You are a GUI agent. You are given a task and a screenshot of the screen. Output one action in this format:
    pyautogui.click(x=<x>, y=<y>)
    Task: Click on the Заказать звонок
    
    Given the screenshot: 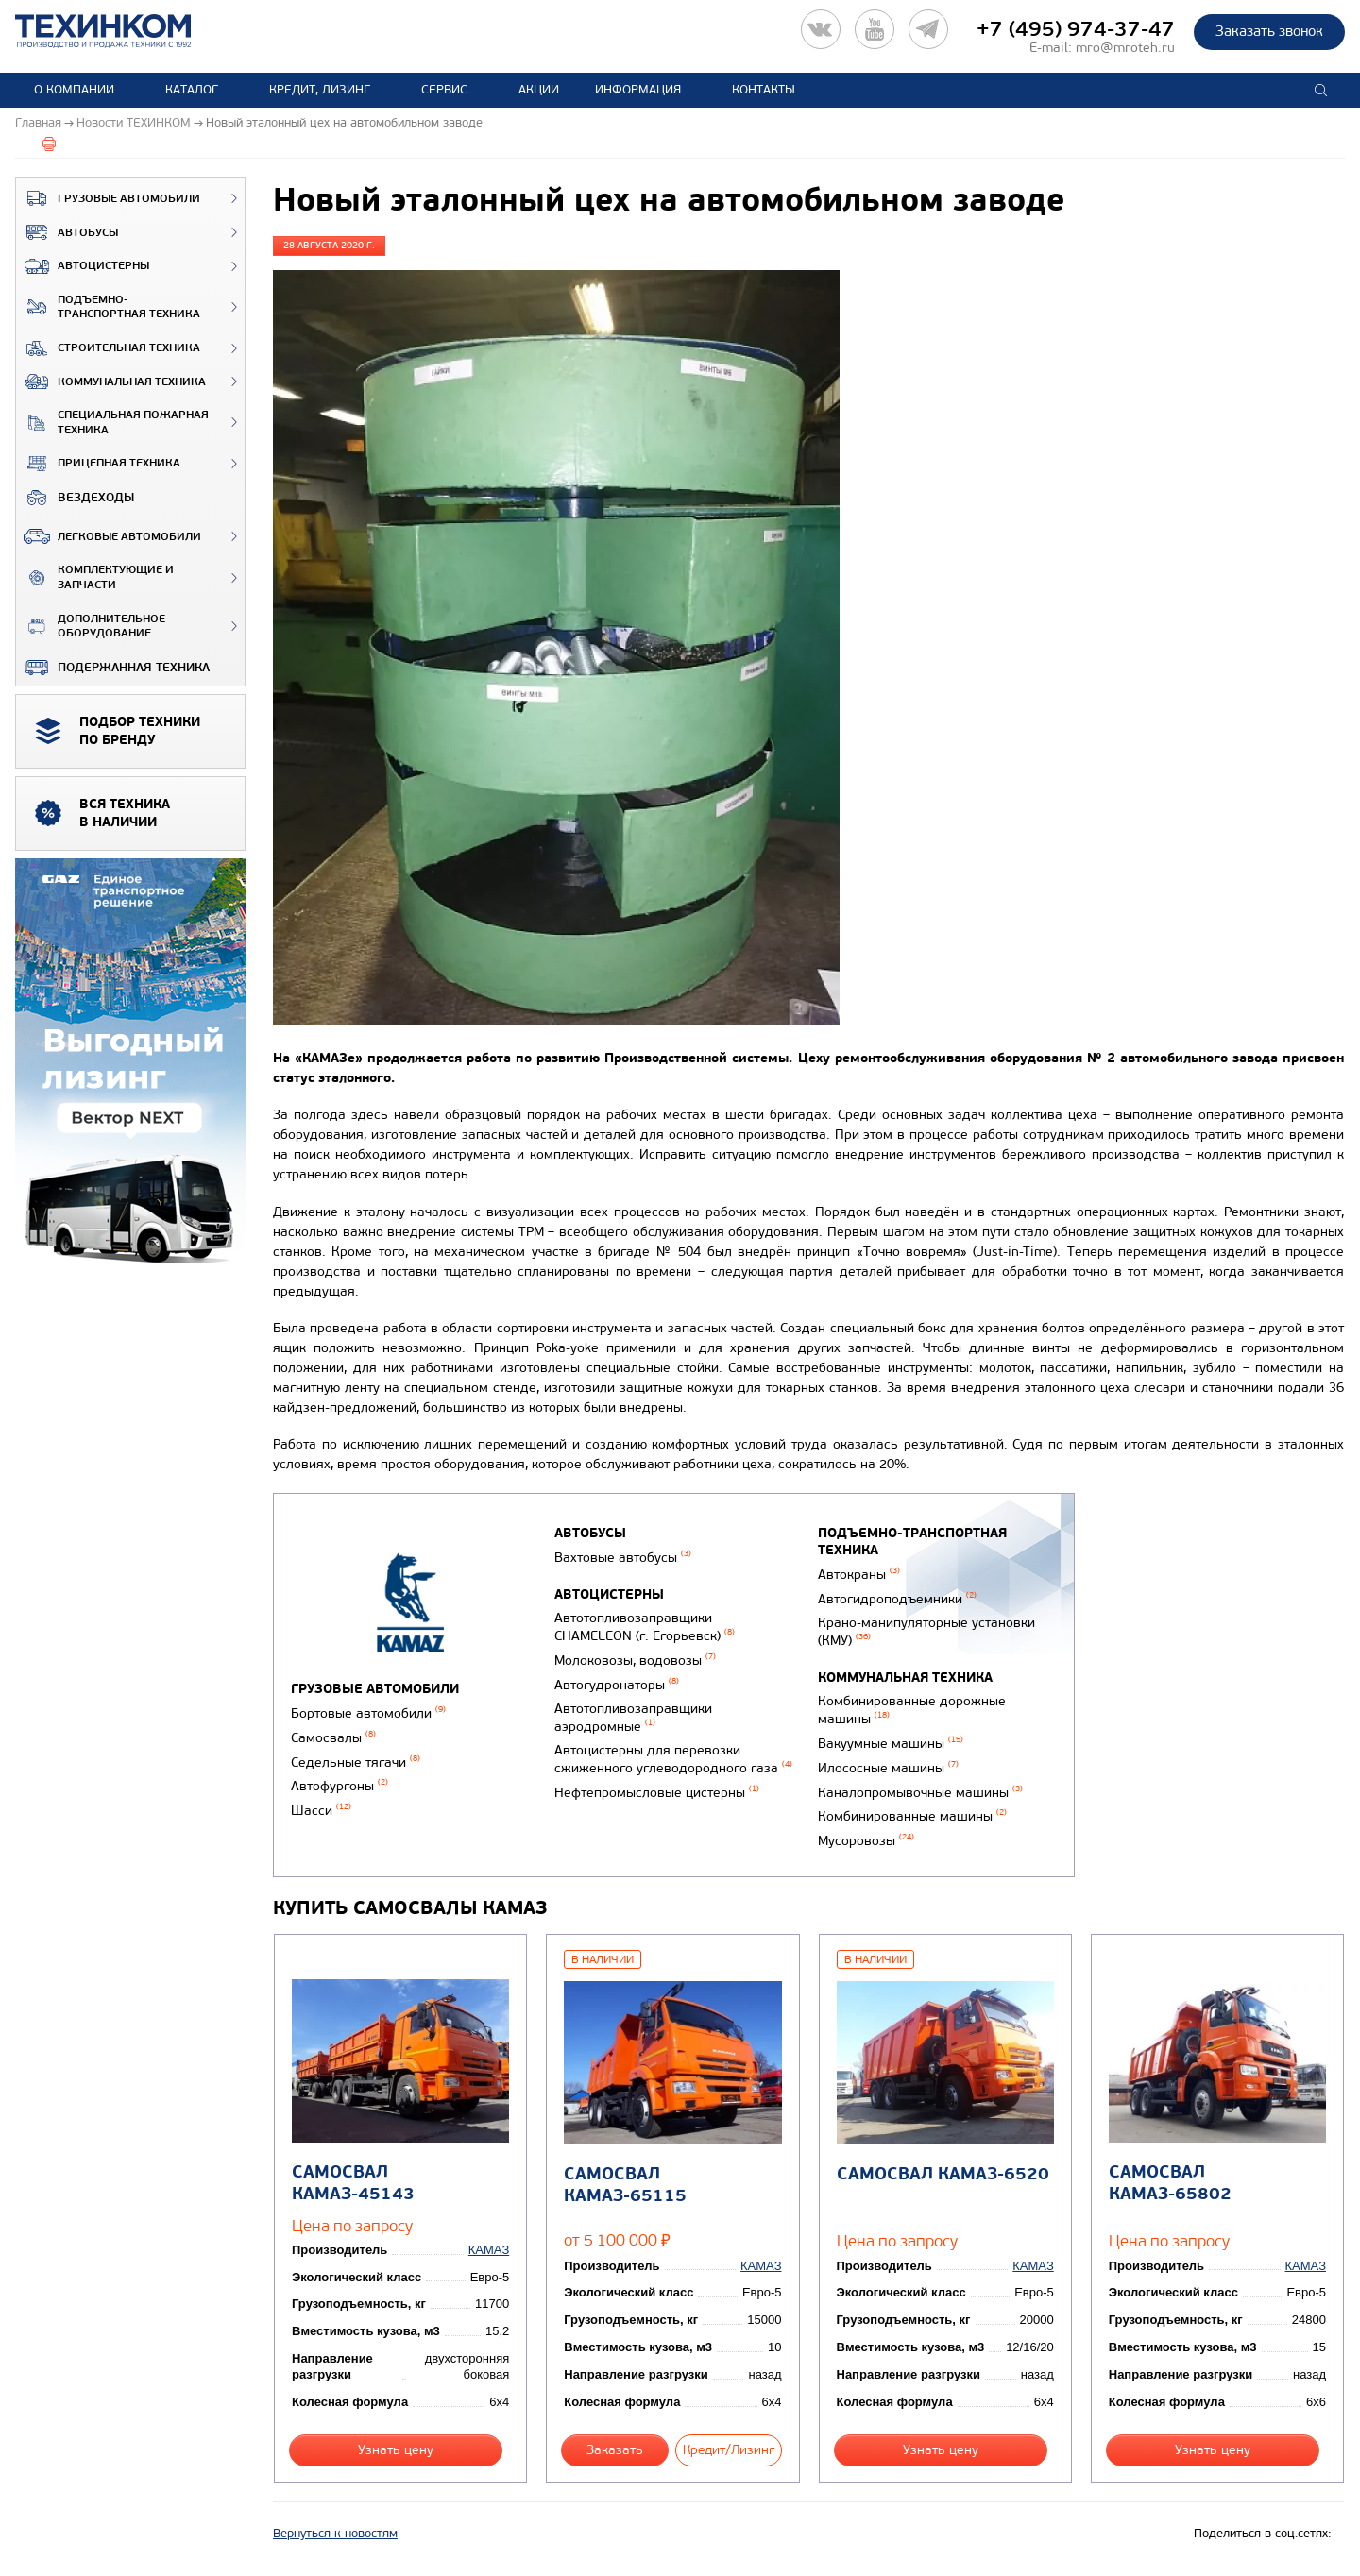 What is the action you would take?
    pyautogui.click(x=1269, y=31)
    